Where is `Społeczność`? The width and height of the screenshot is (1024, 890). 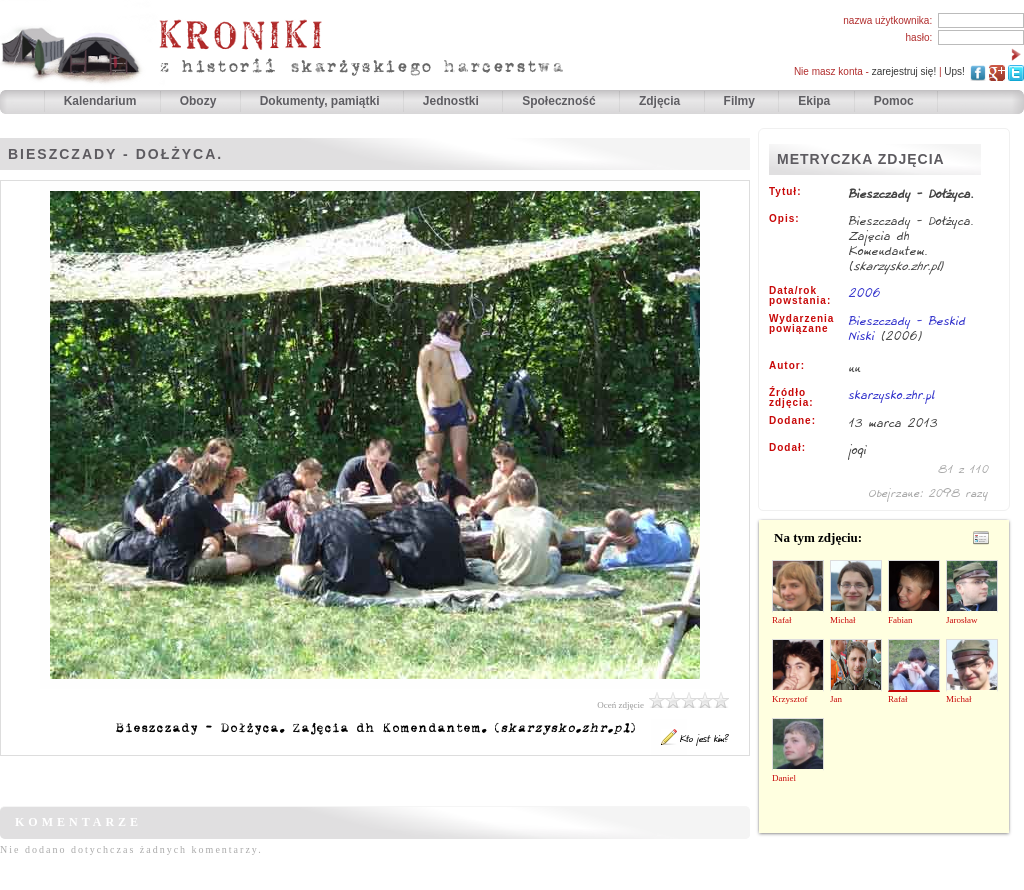 Społeczność is located at coordinates (560, 101).